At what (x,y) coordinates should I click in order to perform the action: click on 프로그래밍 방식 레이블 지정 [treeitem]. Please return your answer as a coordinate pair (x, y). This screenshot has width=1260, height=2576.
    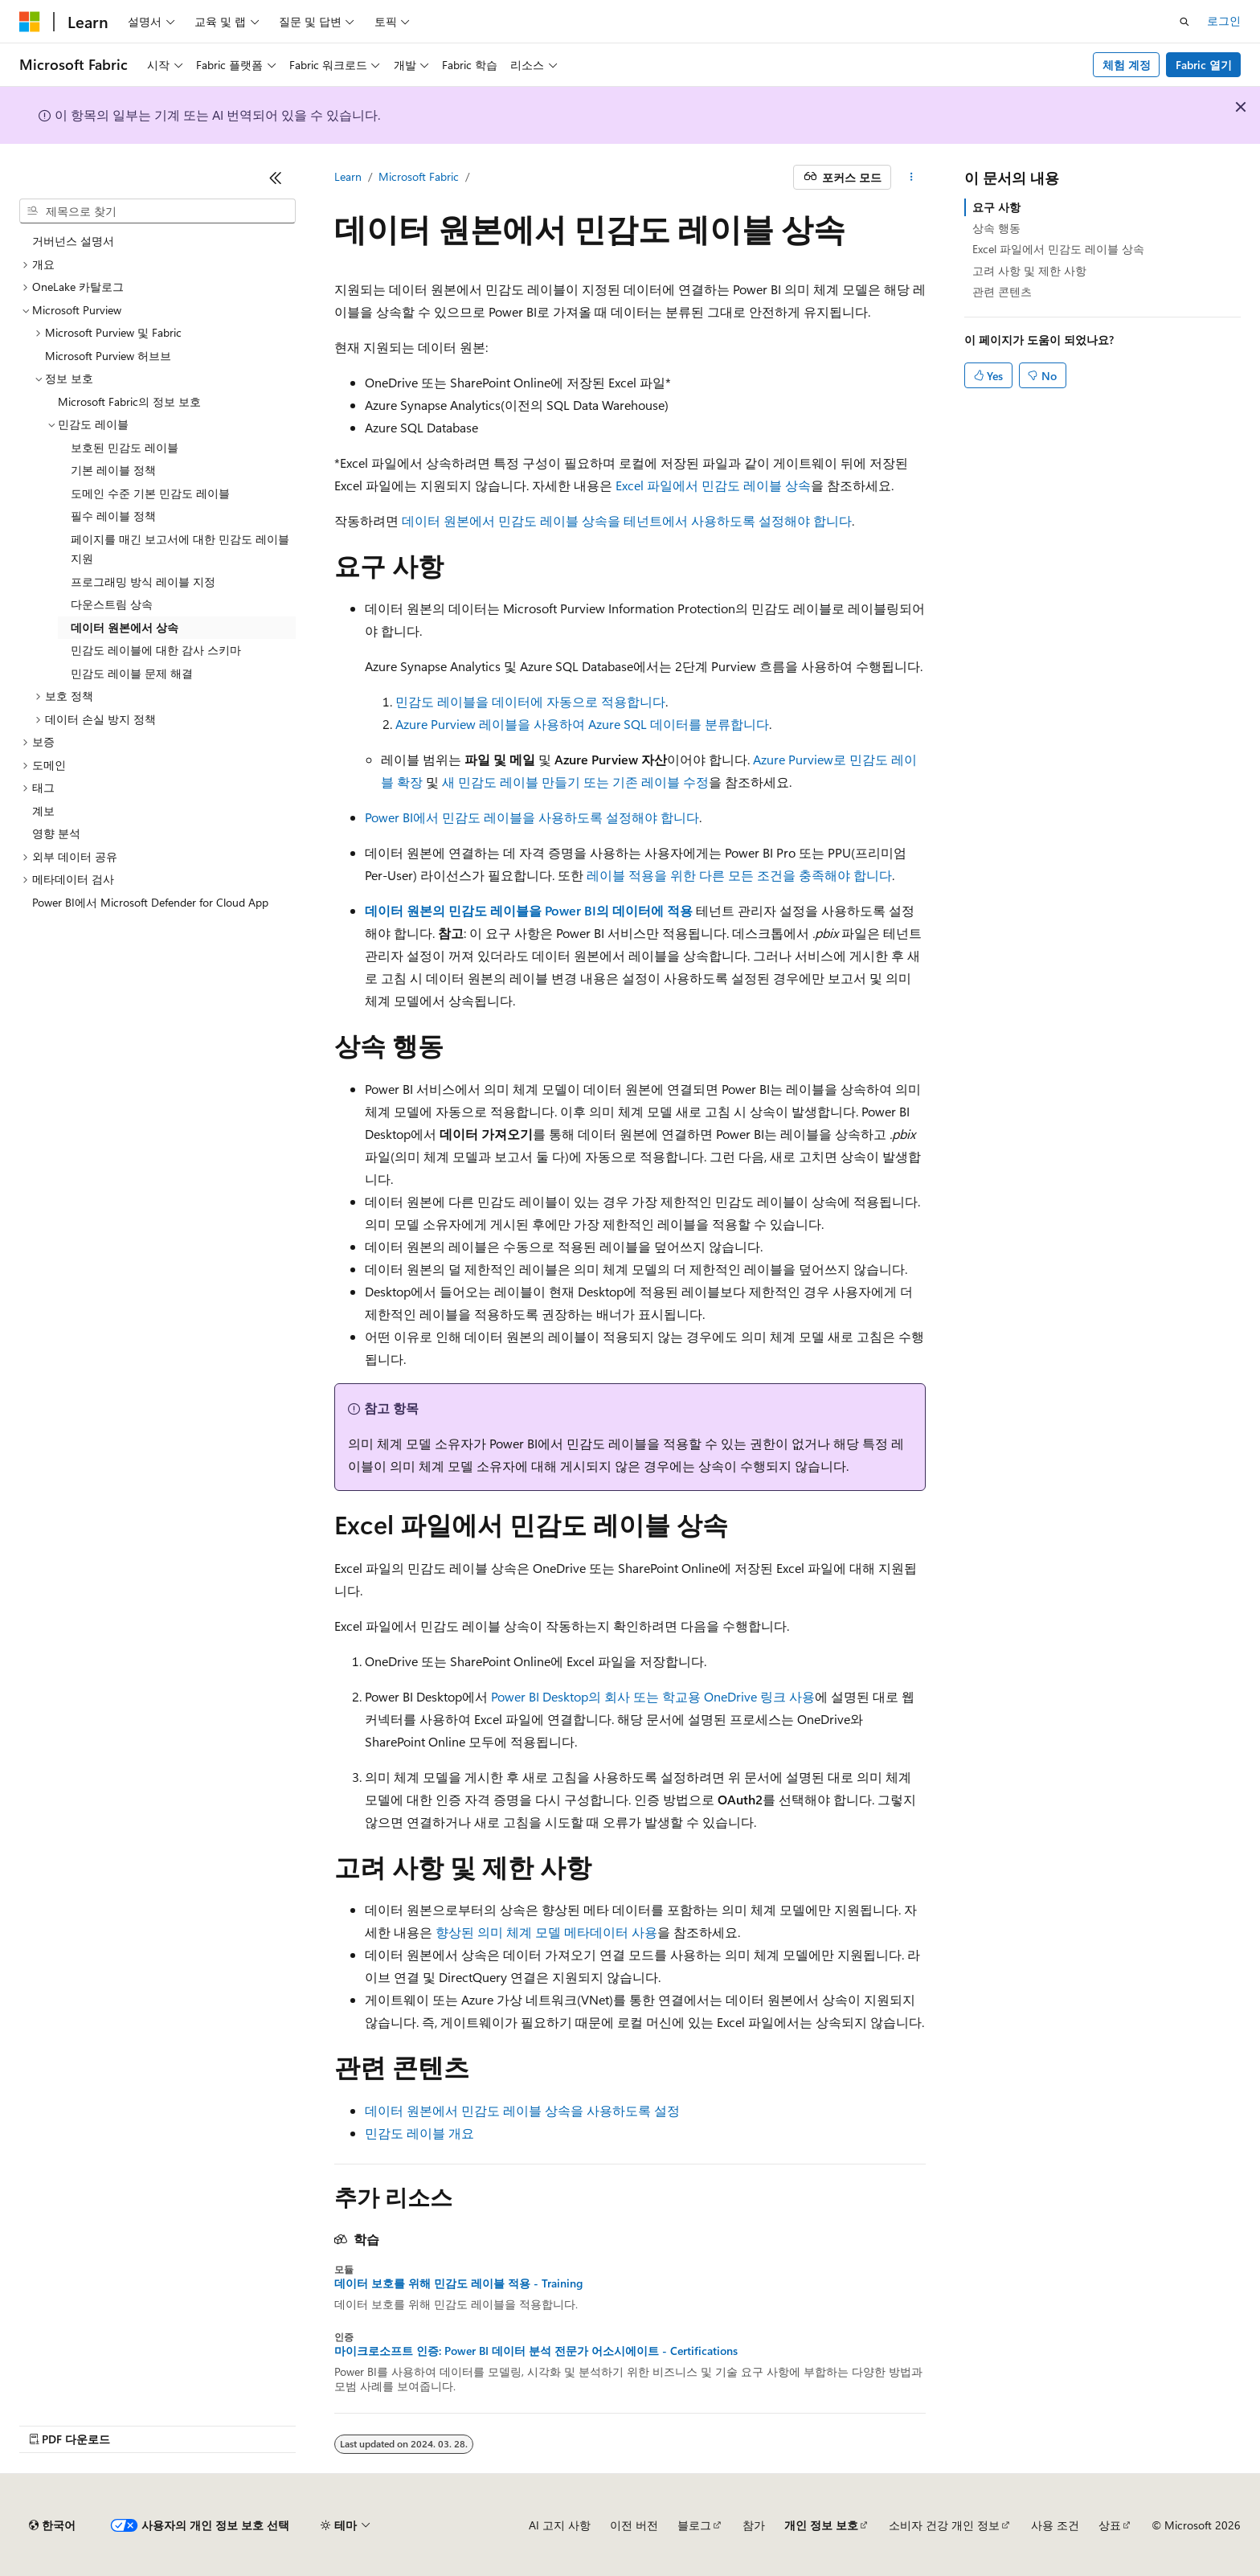
    Looking at the image, I should click on (143, 581).